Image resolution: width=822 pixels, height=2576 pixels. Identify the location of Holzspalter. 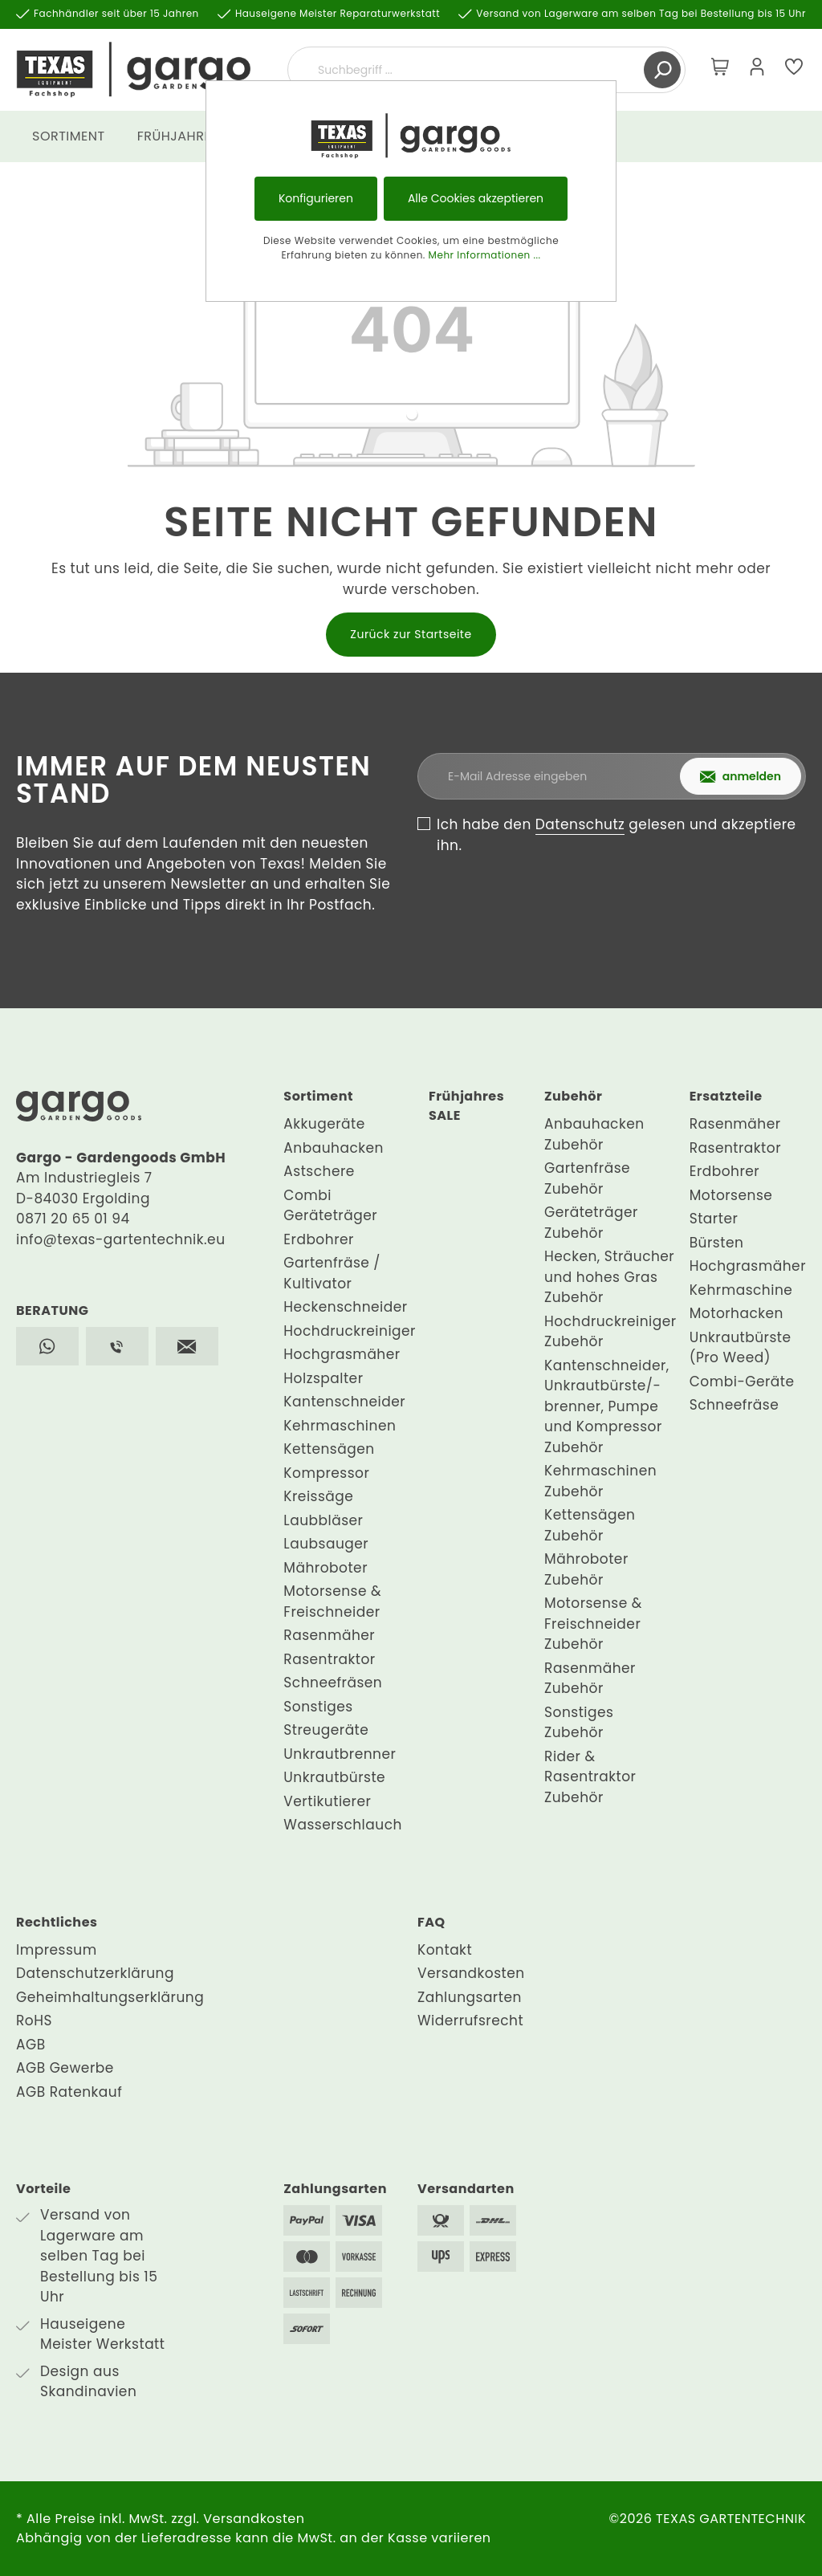
(323, 1378).